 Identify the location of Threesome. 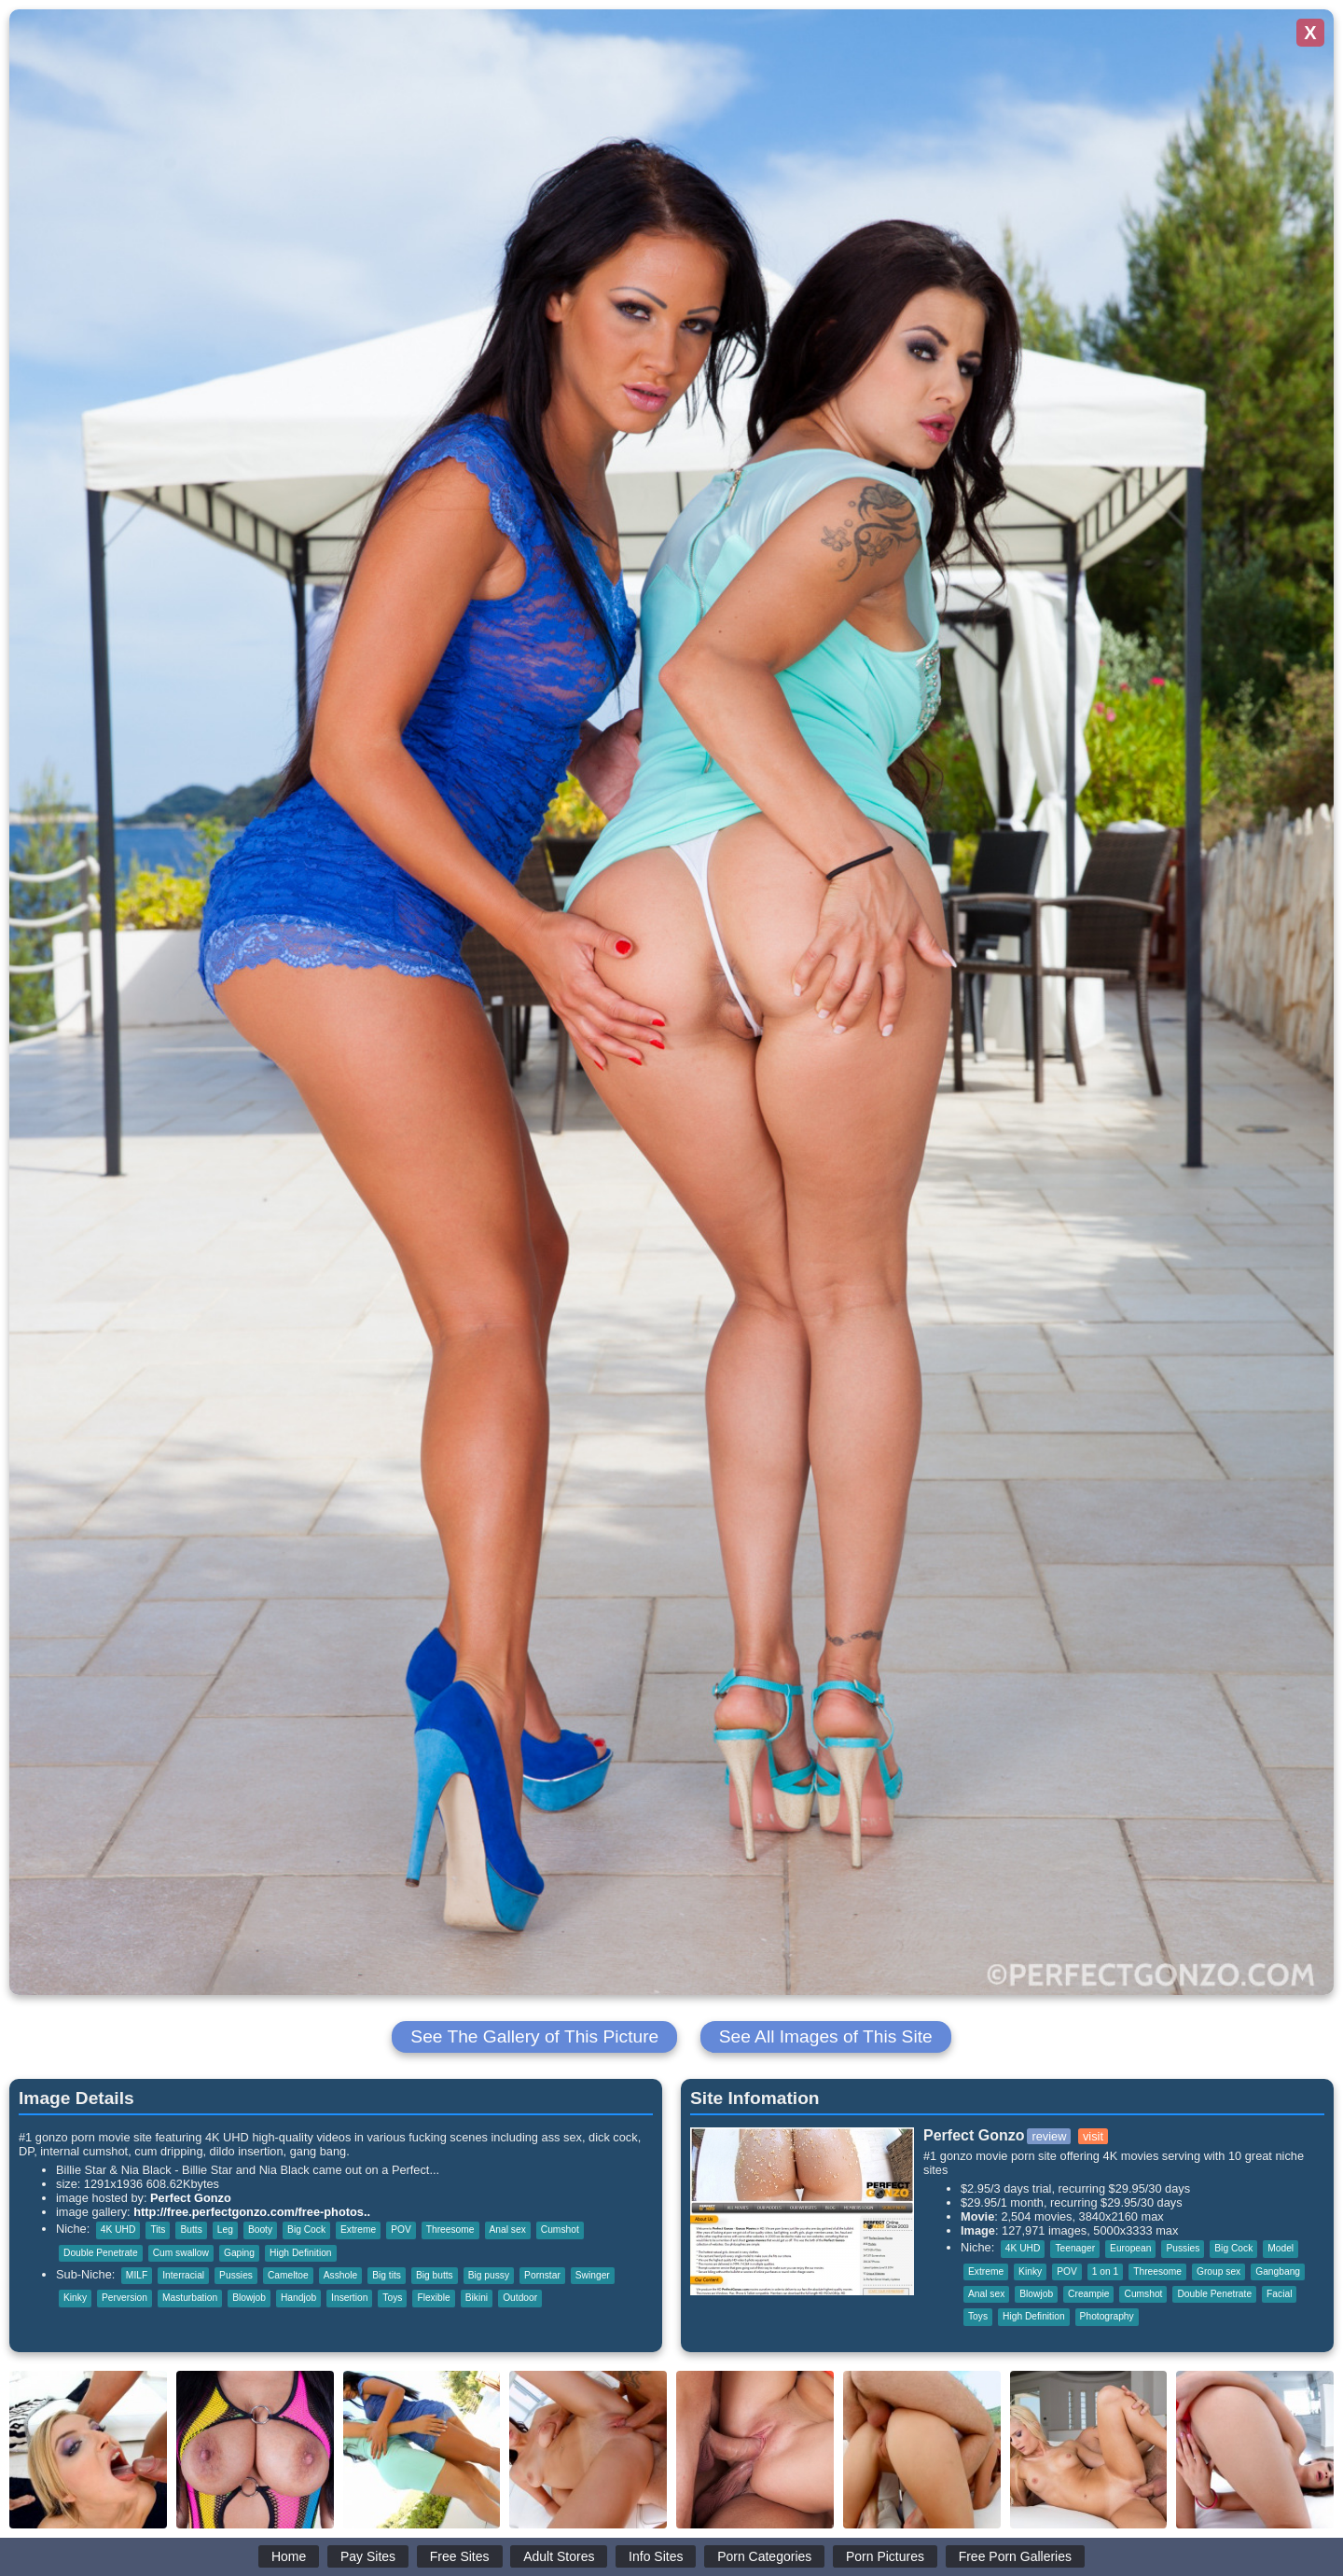
(450, 2229).